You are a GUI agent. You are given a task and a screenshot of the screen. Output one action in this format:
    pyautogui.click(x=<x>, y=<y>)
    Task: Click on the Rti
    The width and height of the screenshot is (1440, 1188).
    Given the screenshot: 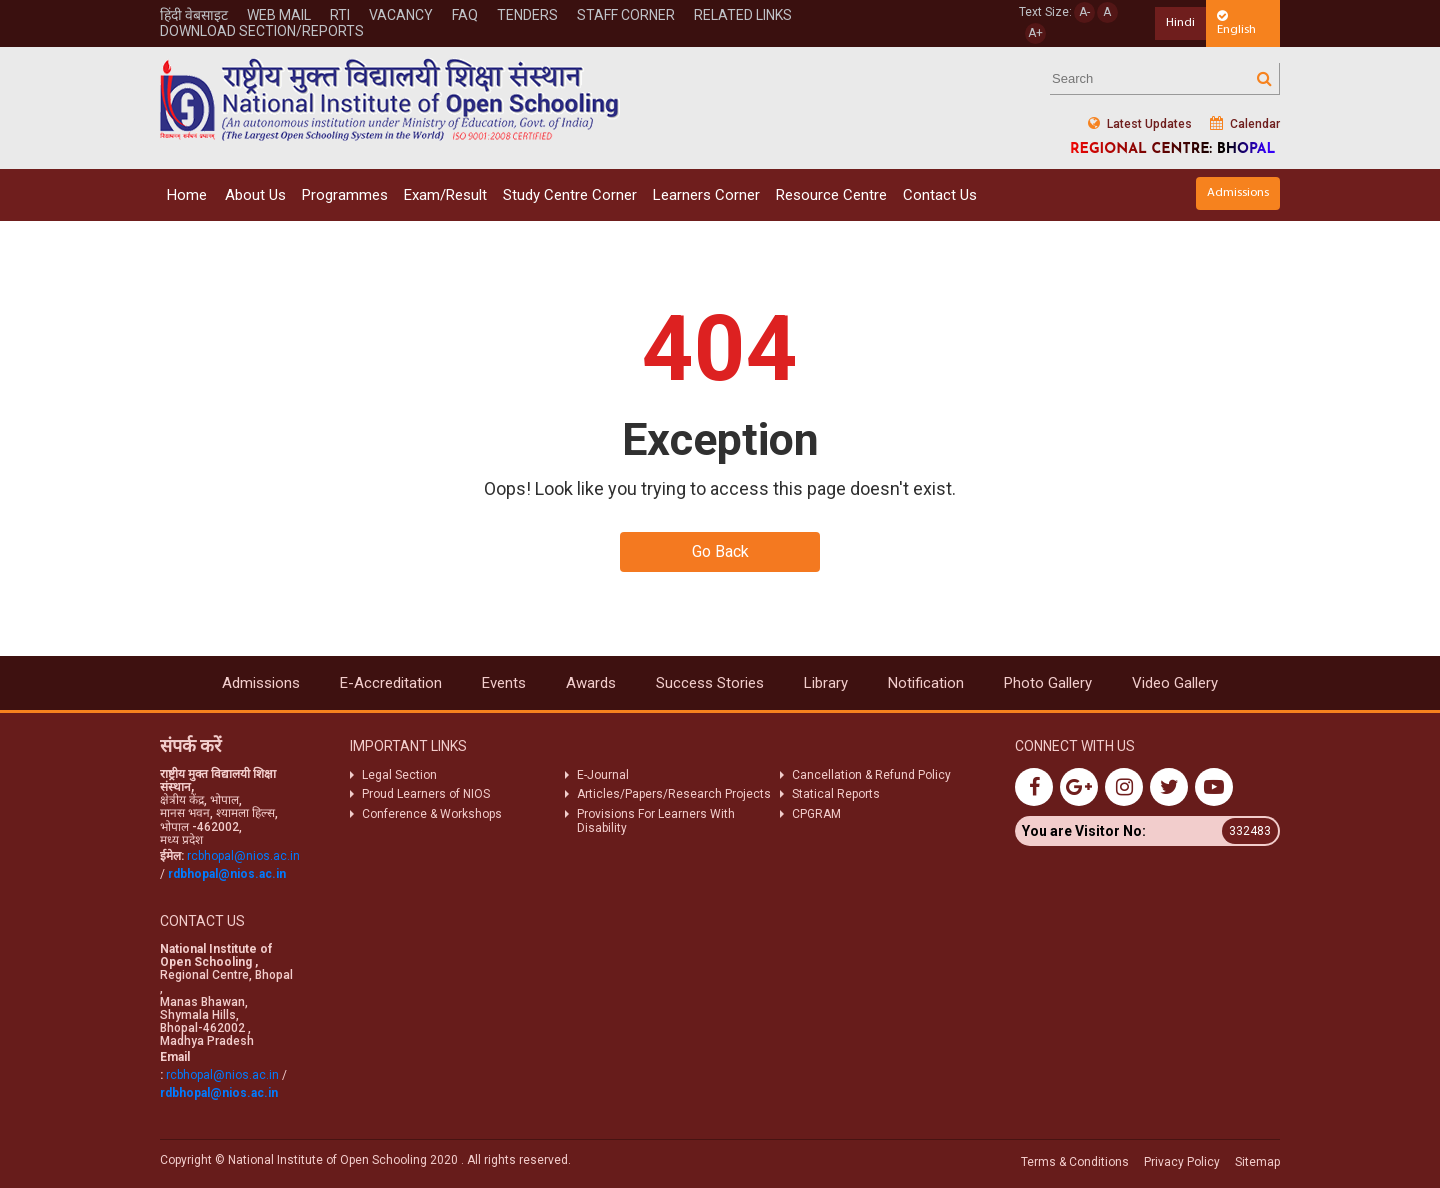 What is the action you would take?
    pyautogui.click(x=340, y=15)
    